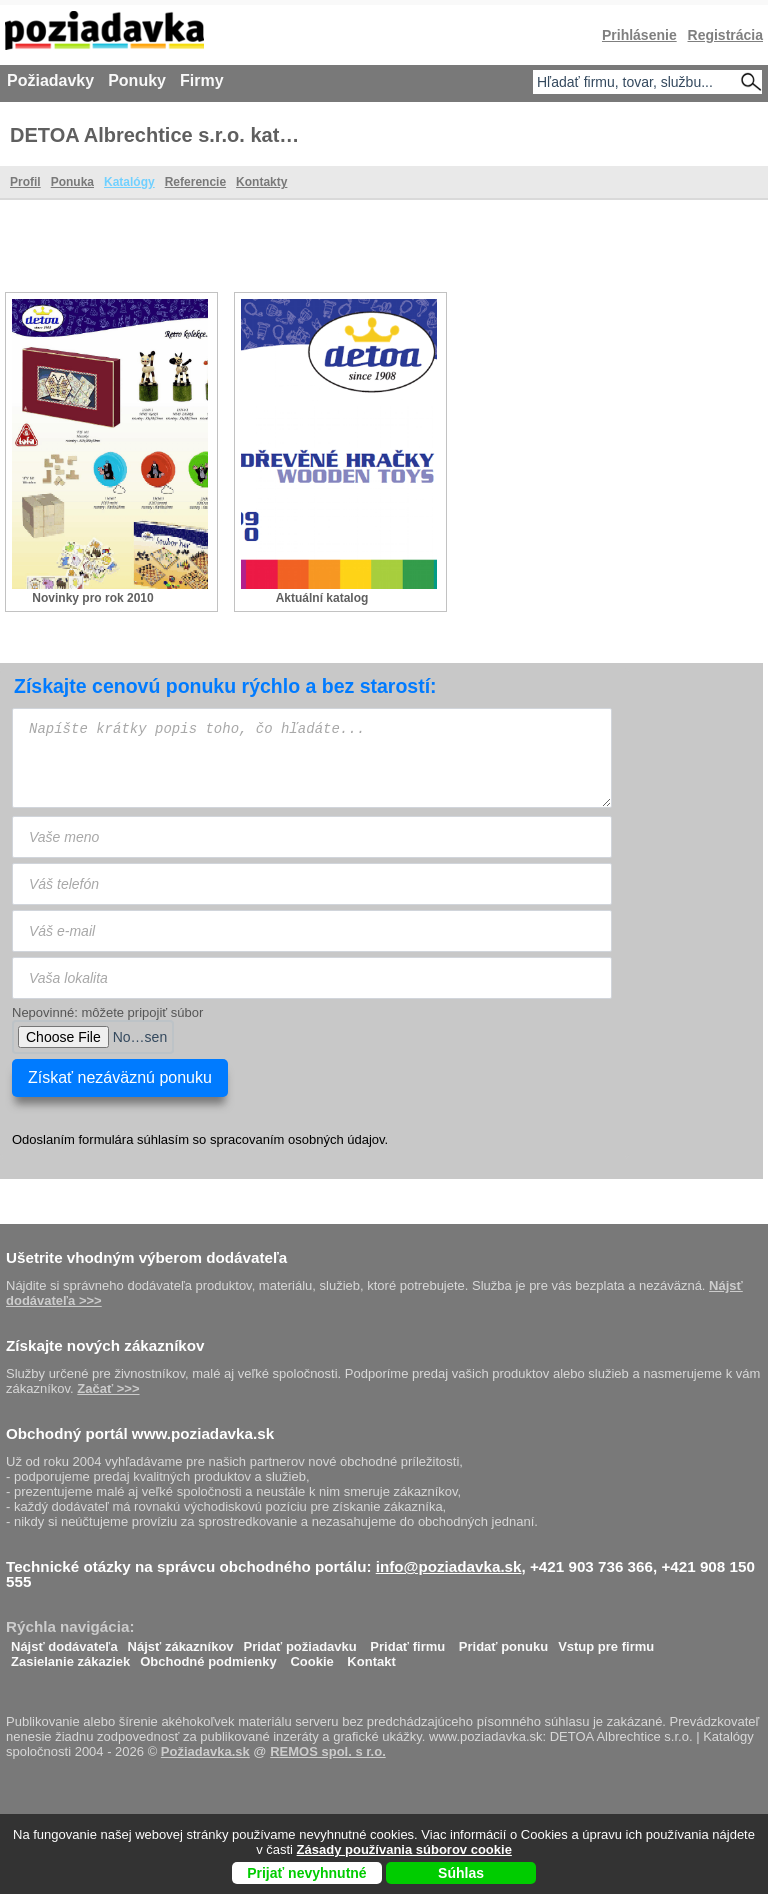 The image size is (768, 1894). I want to click on Cookie, so click(311, 1656).